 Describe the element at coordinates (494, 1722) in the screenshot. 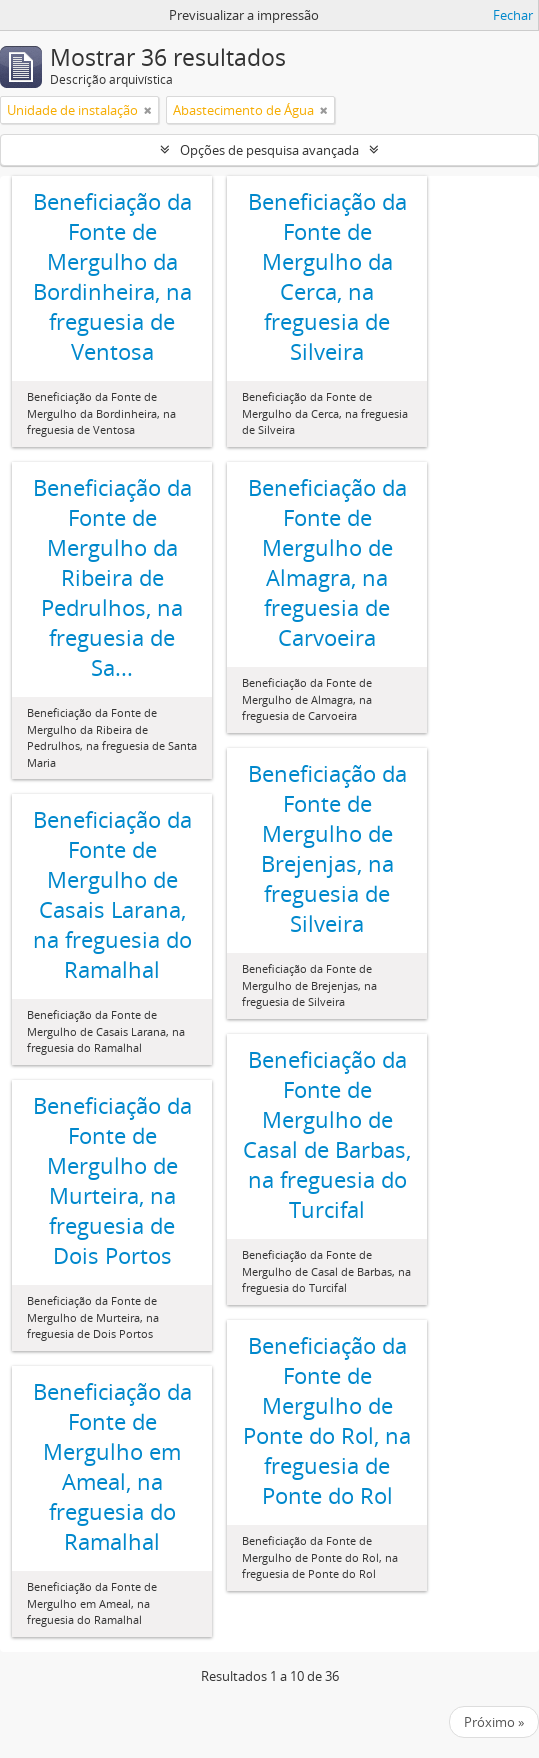

I see `Próximo »` at that location.